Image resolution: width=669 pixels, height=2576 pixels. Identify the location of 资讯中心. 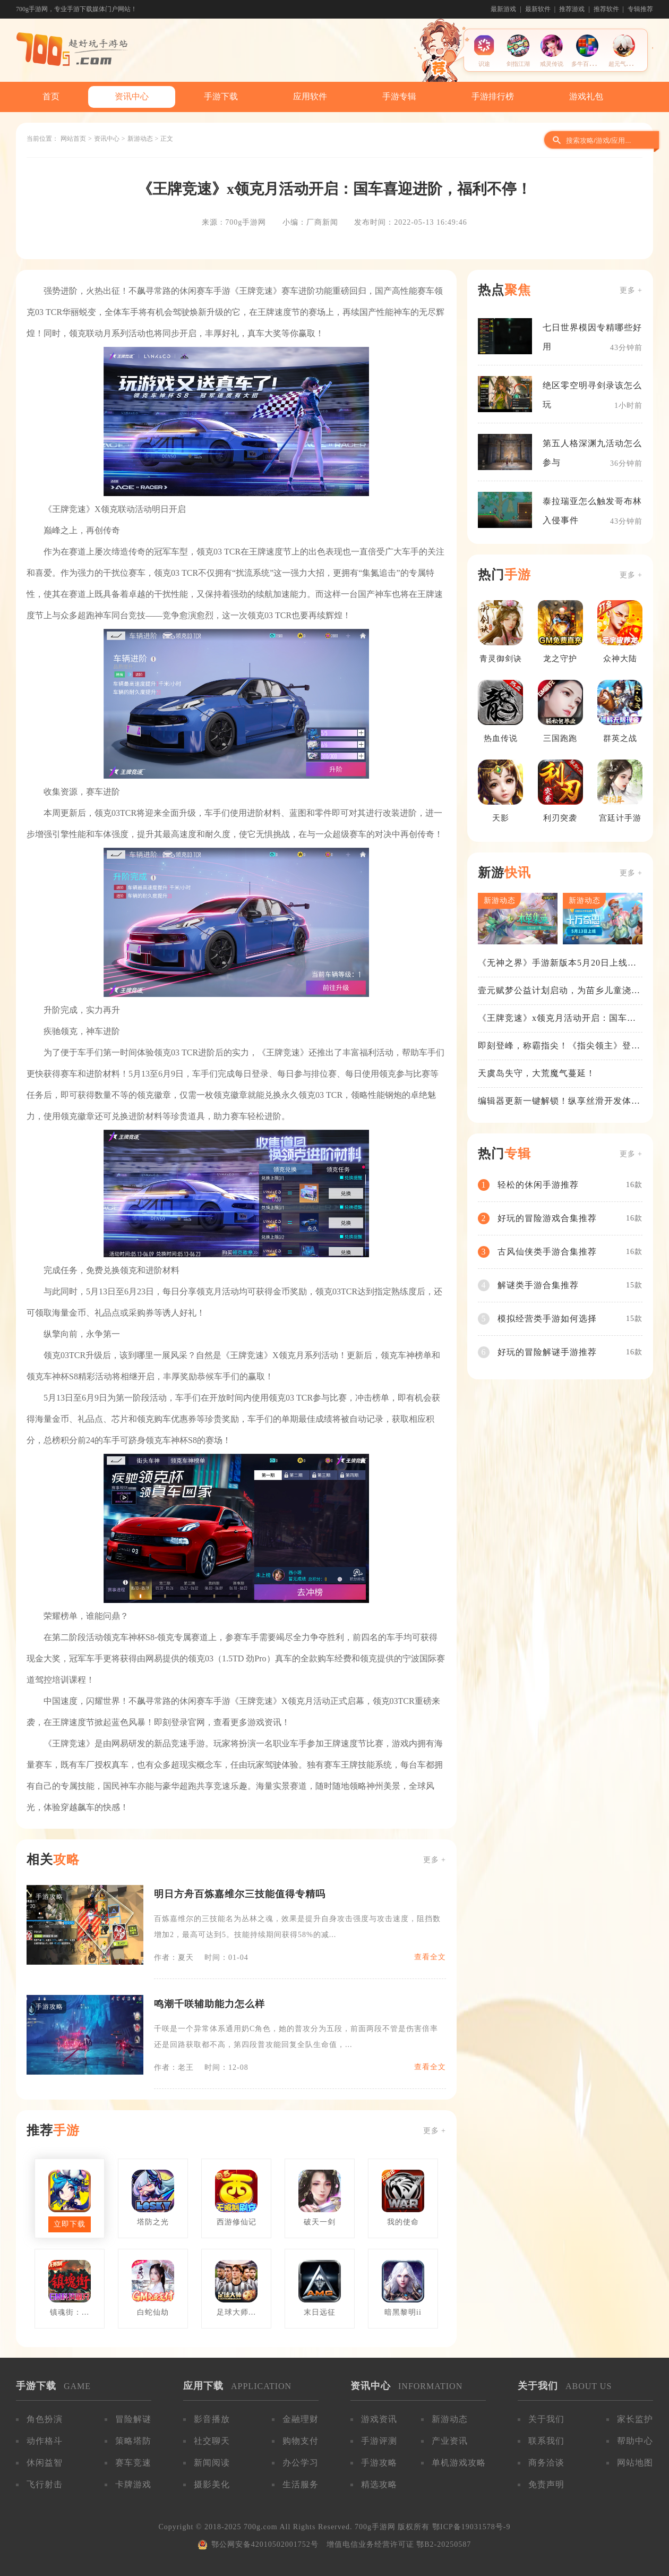
(132, 96).